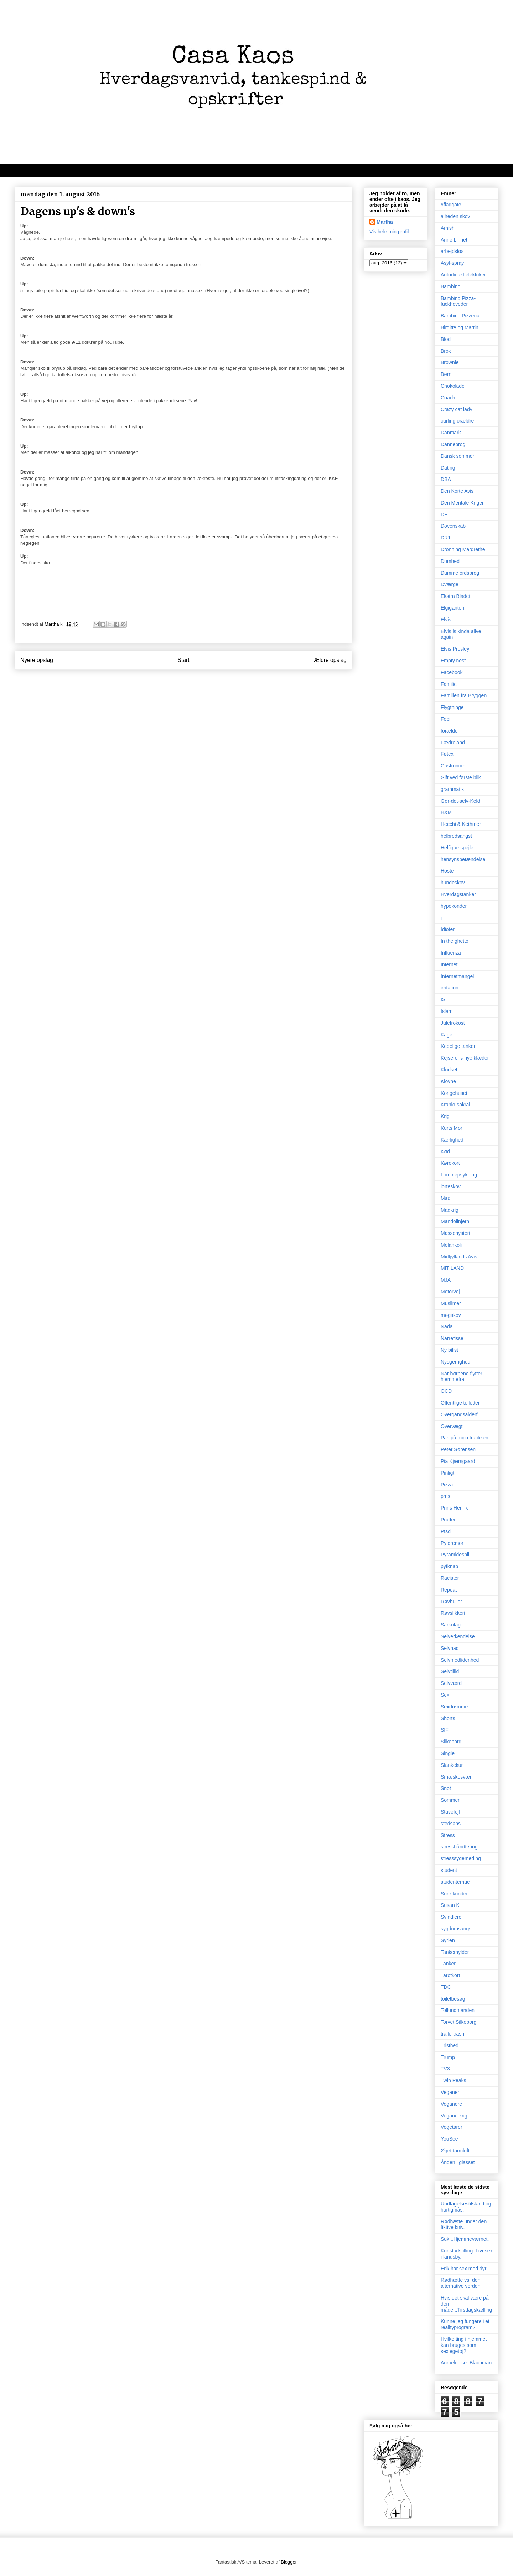  What do you see at coordinates (448, 1753) in the screenshot?
I see `Single` at bounding box center [448, 1753].